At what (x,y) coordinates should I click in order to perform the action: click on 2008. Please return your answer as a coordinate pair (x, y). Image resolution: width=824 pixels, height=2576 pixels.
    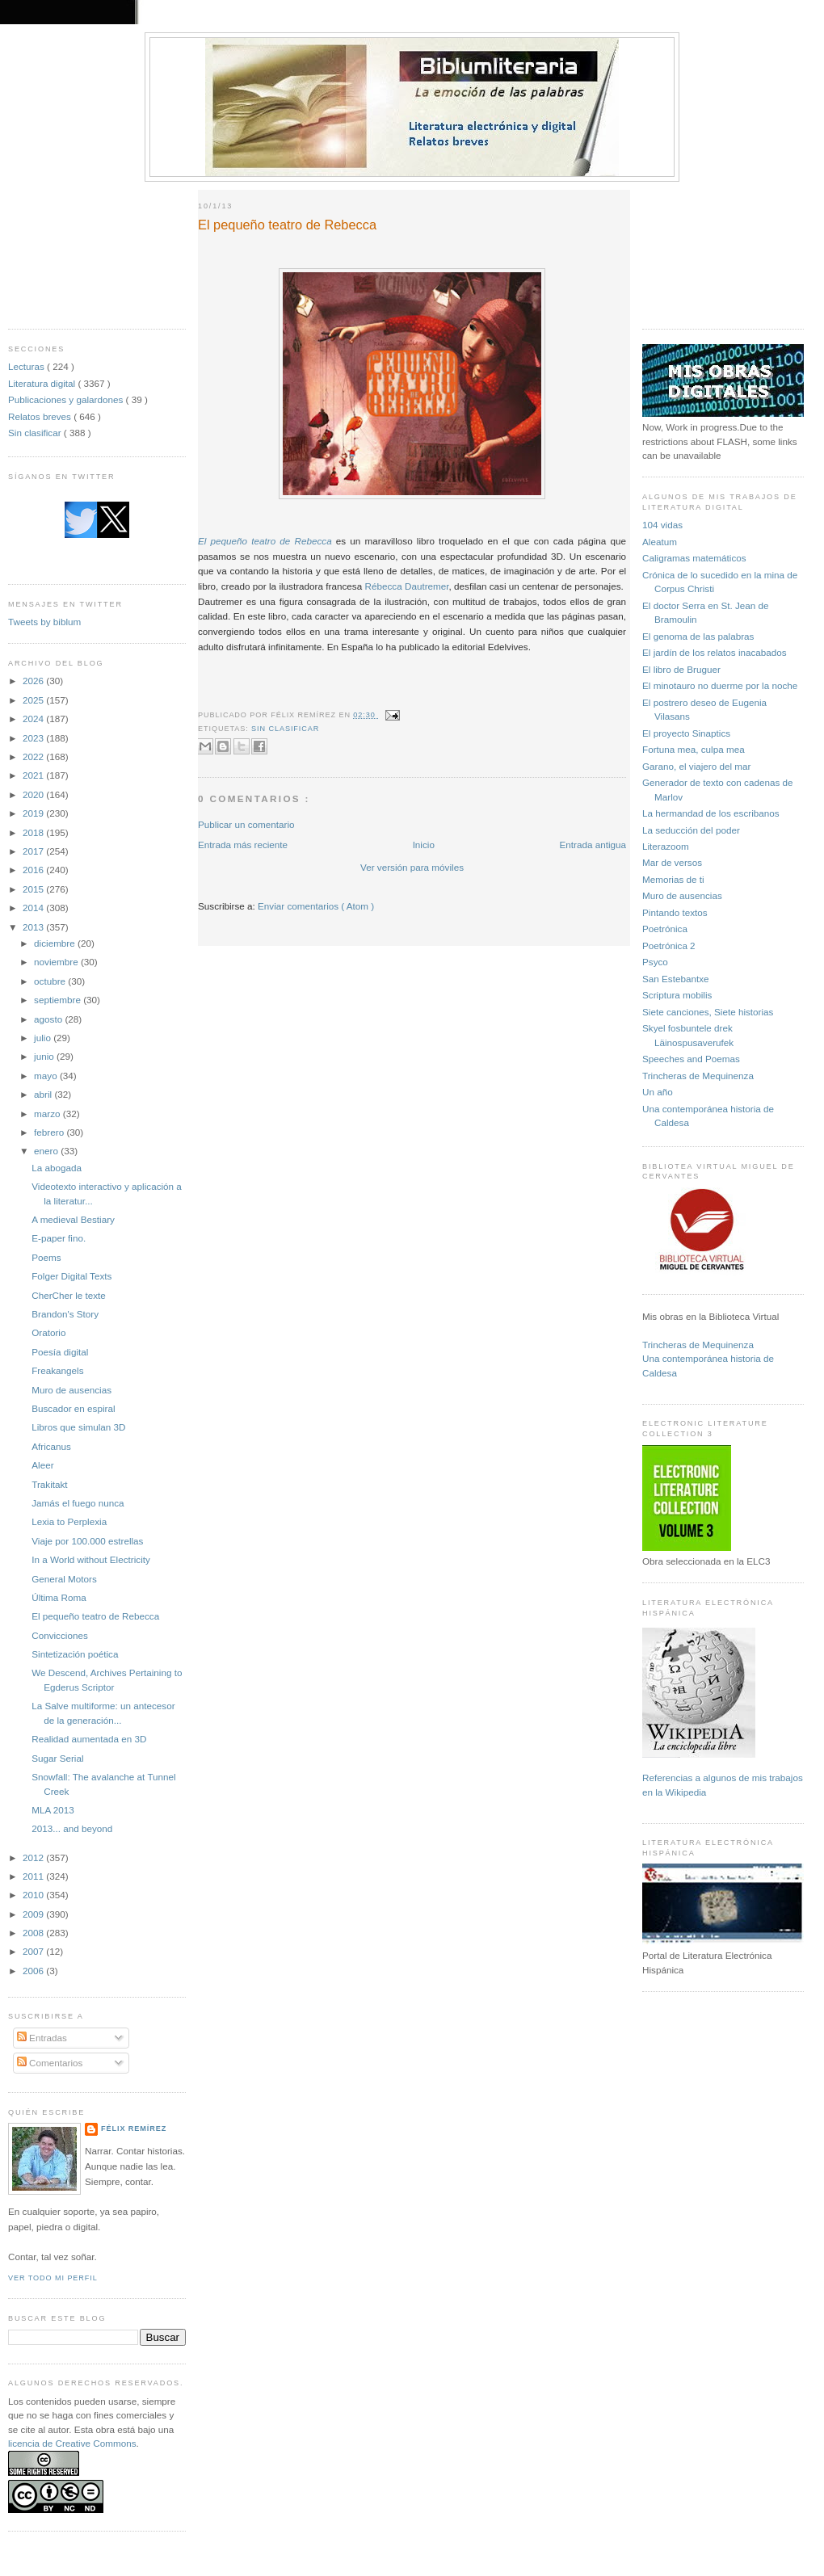
    Looking at the image, I should click on (34, 1932).